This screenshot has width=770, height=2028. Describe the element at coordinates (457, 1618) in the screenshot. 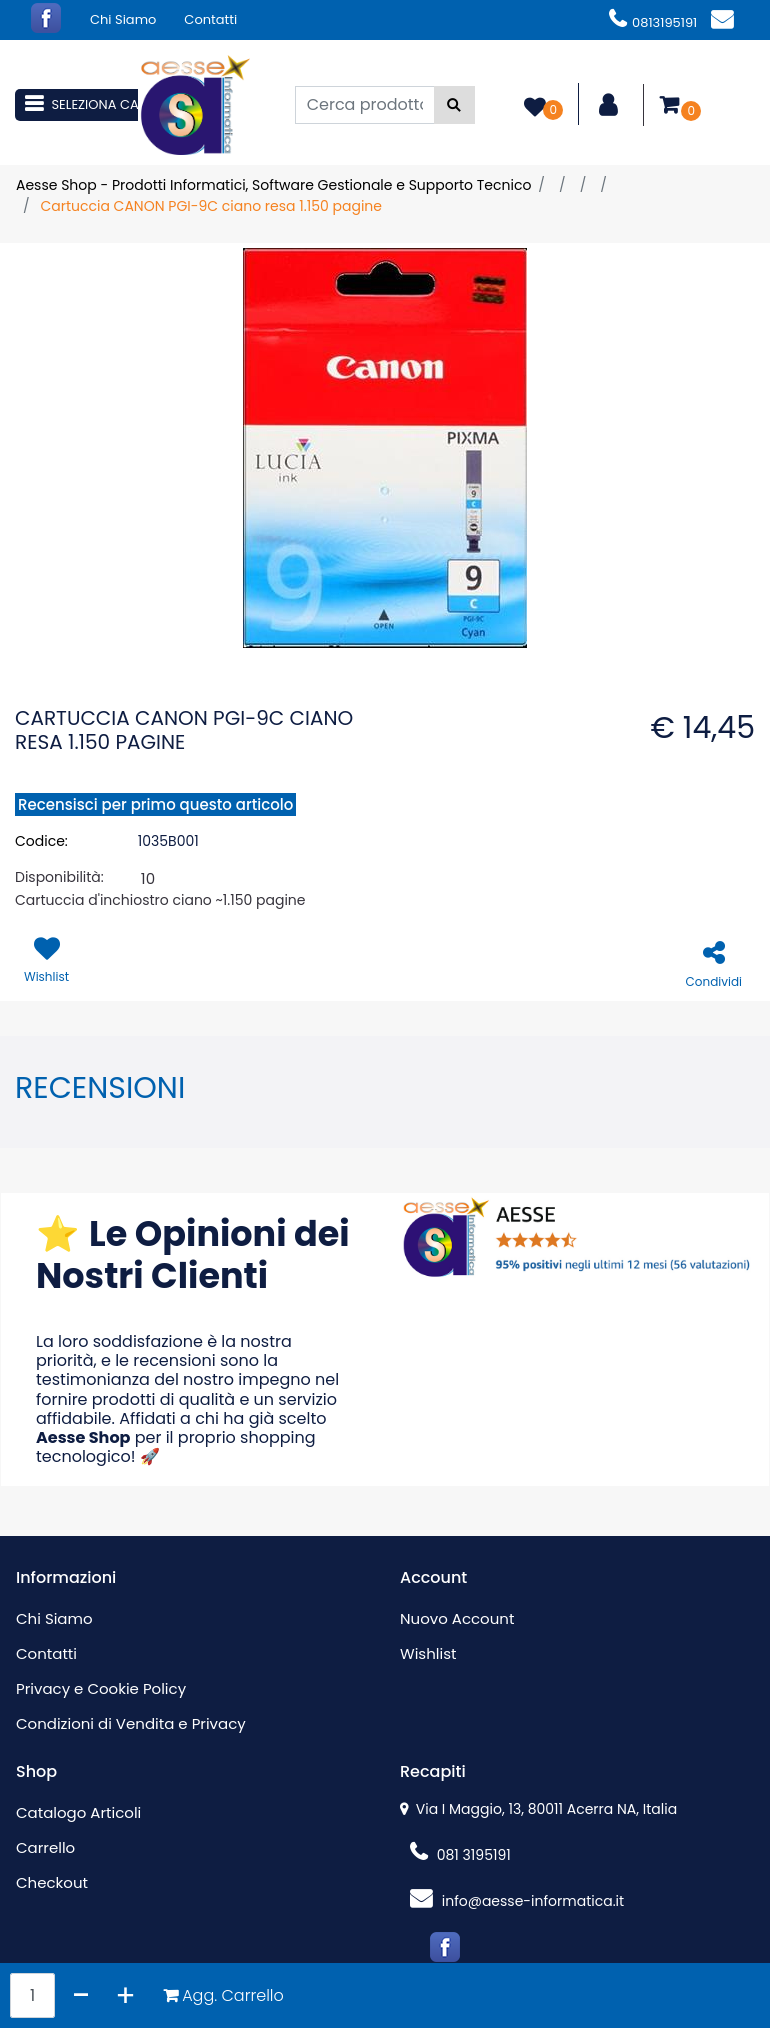

I see `Nuovo Account [menuitem]` at that location.